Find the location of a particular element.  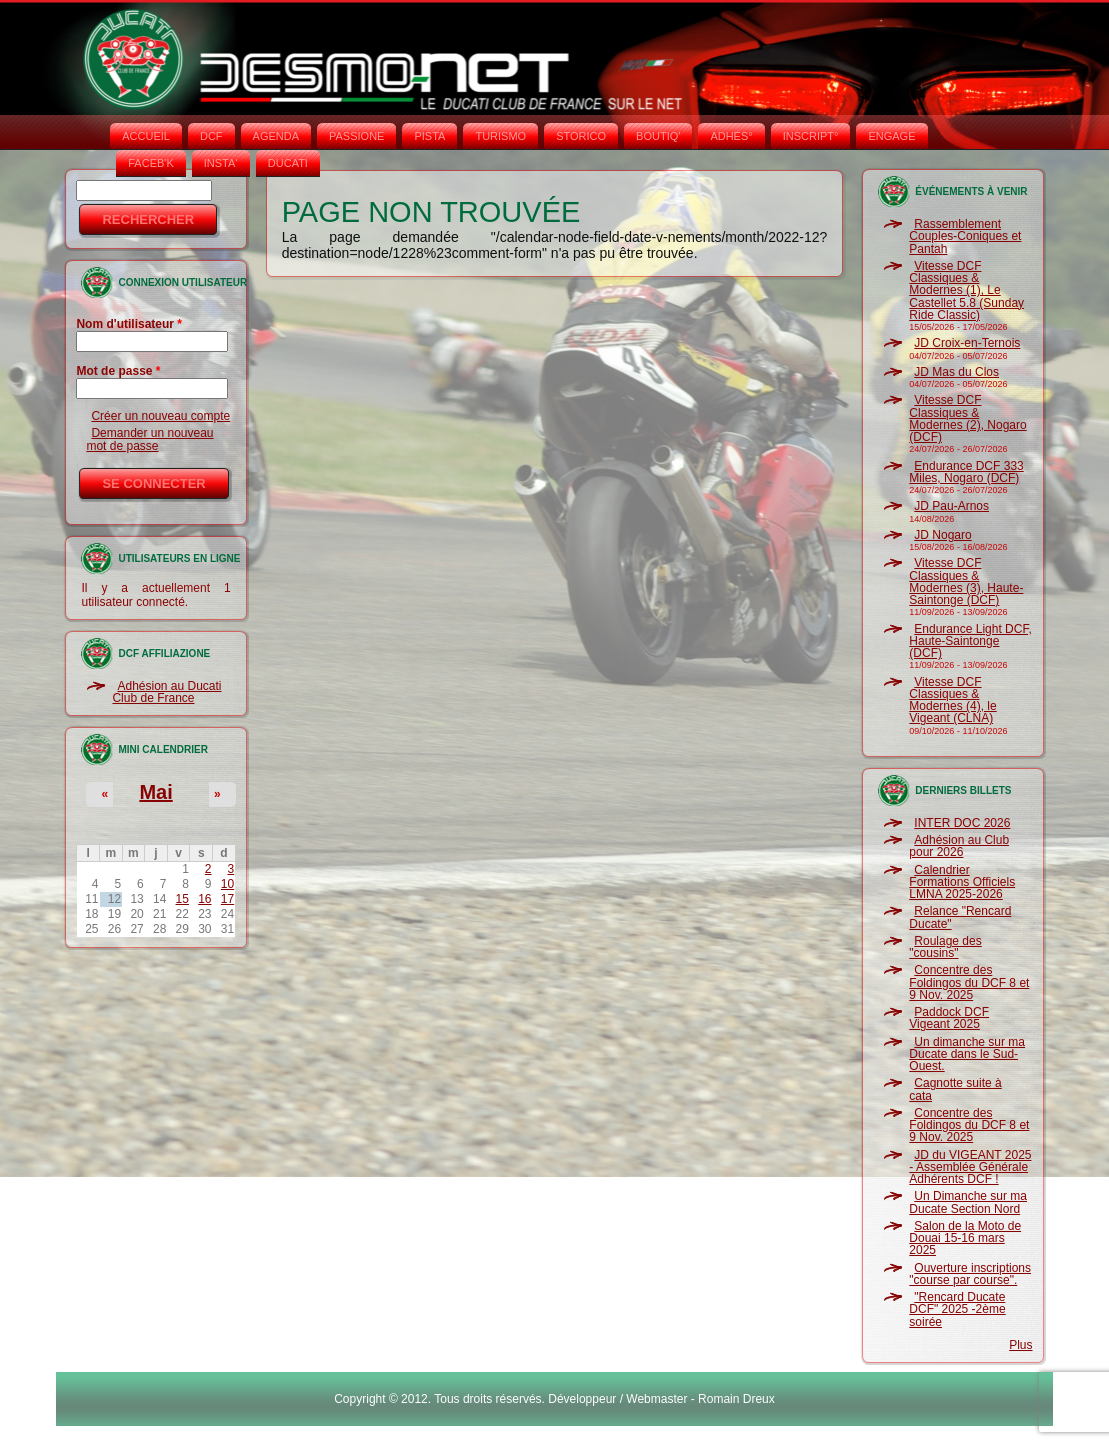

Vitesse DCF Classiques & Modernes (3), Haute-Saintonge (DCF) is located at coordinates (966, 581).